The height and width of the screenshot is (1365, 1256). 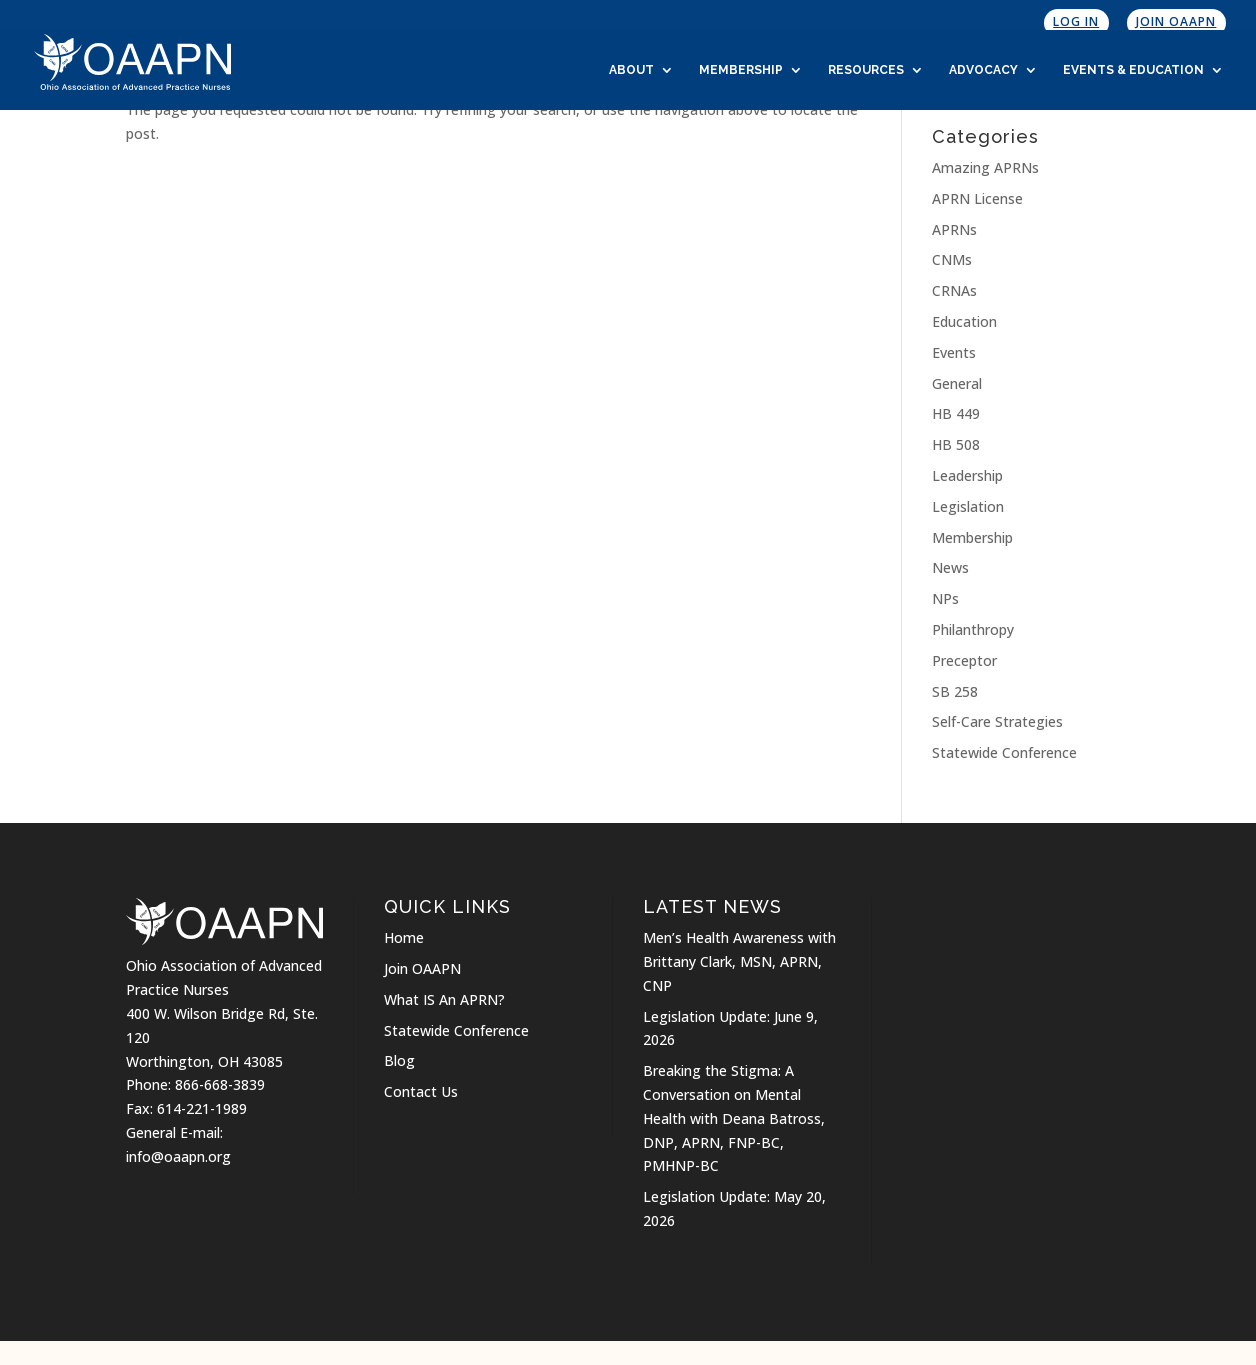 What do you see at coordinates (985, 167) in the screenshot?
I see `Amazing APRNs` at bounding box center [985, 167].